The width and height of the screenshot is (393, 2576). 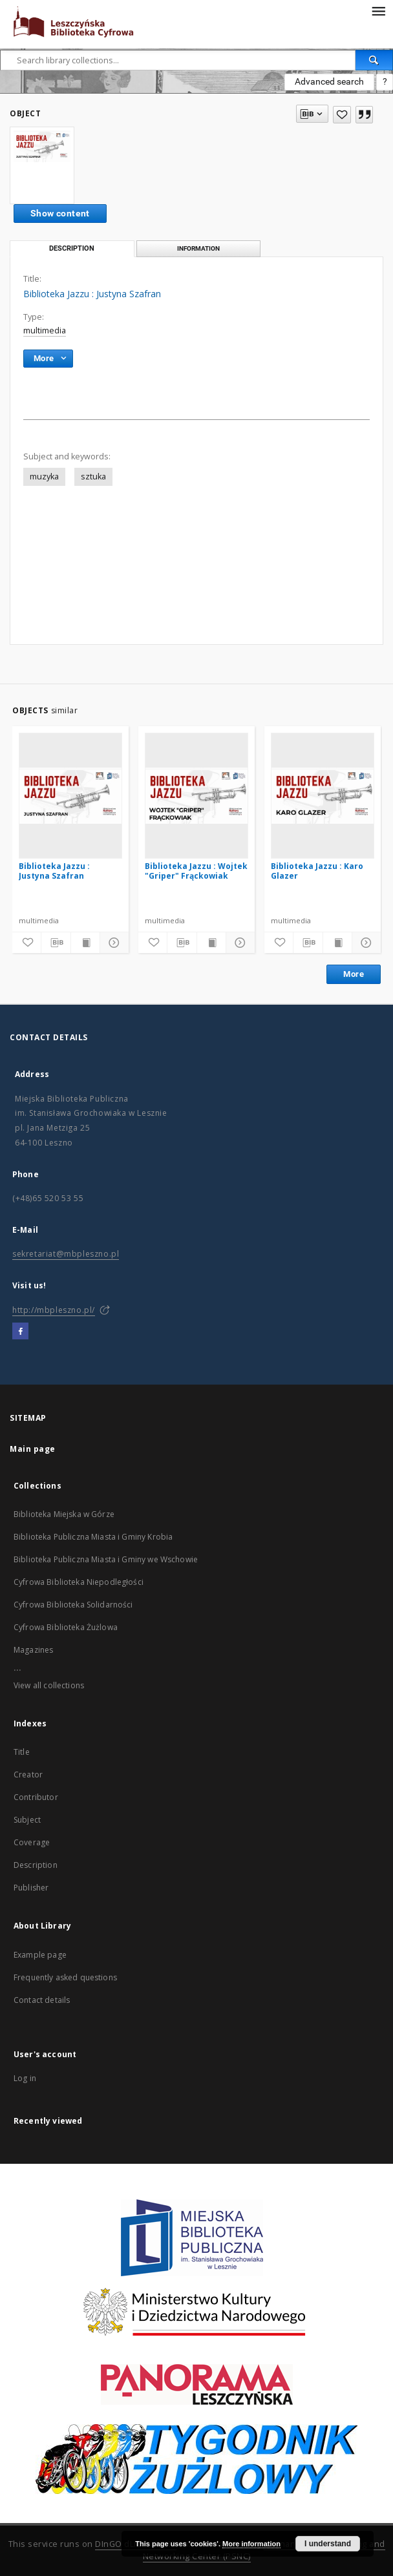 I want to click on More information, so click(x=251, y=2544).